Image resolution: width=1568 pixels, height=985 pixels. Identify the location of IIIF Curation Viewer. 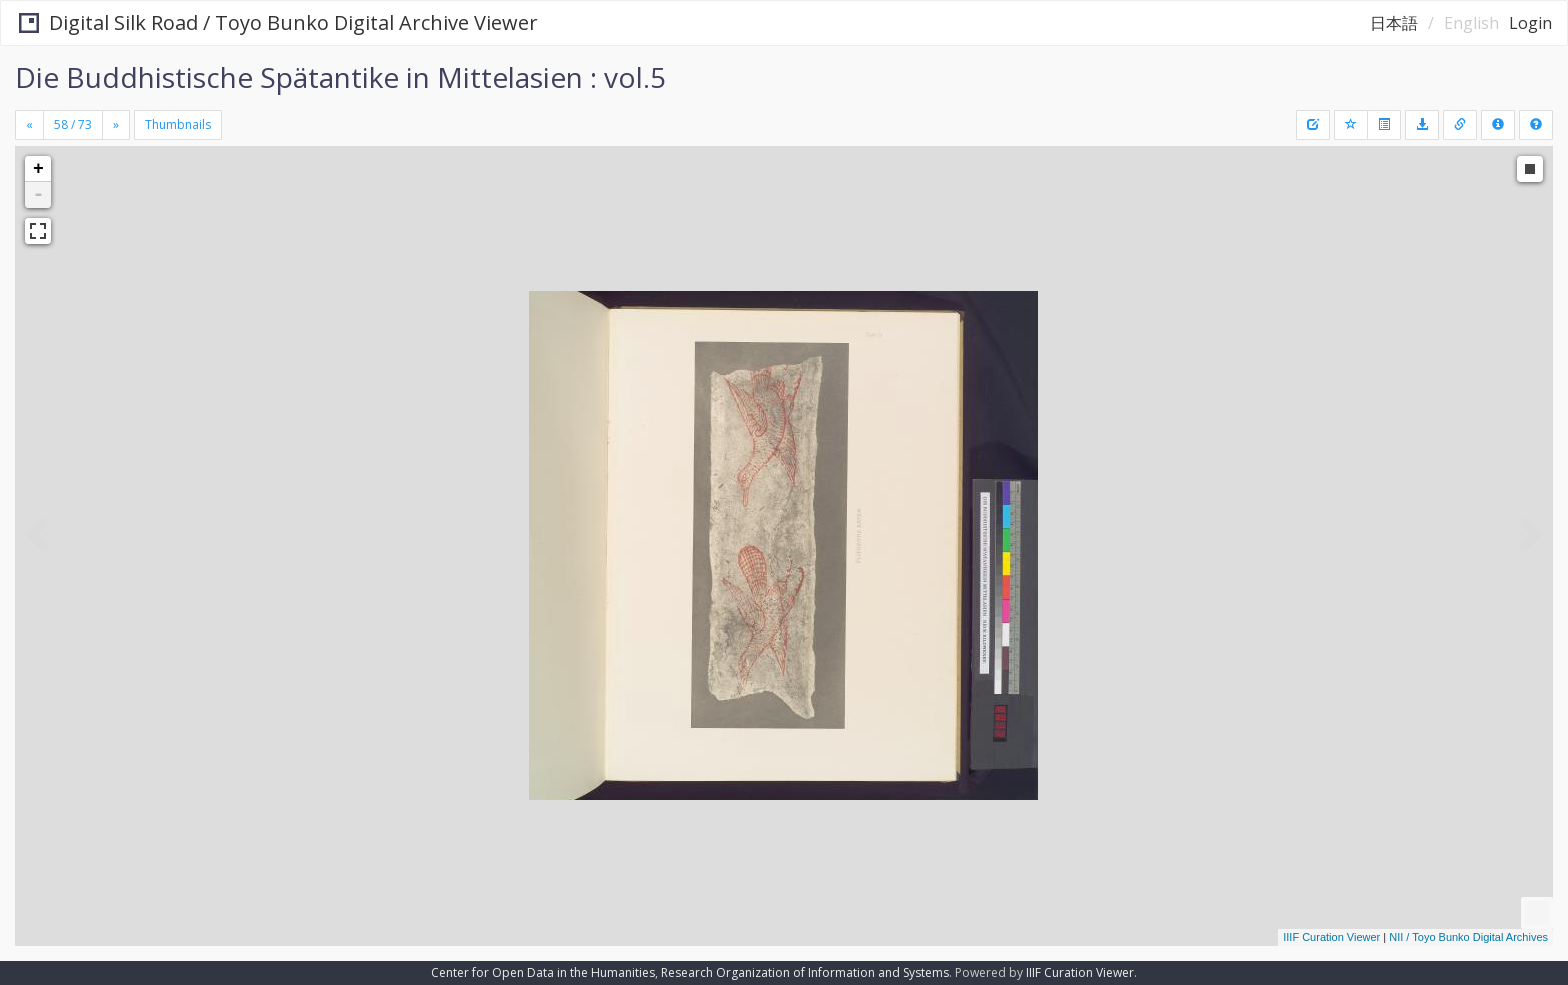
(1331, 937).